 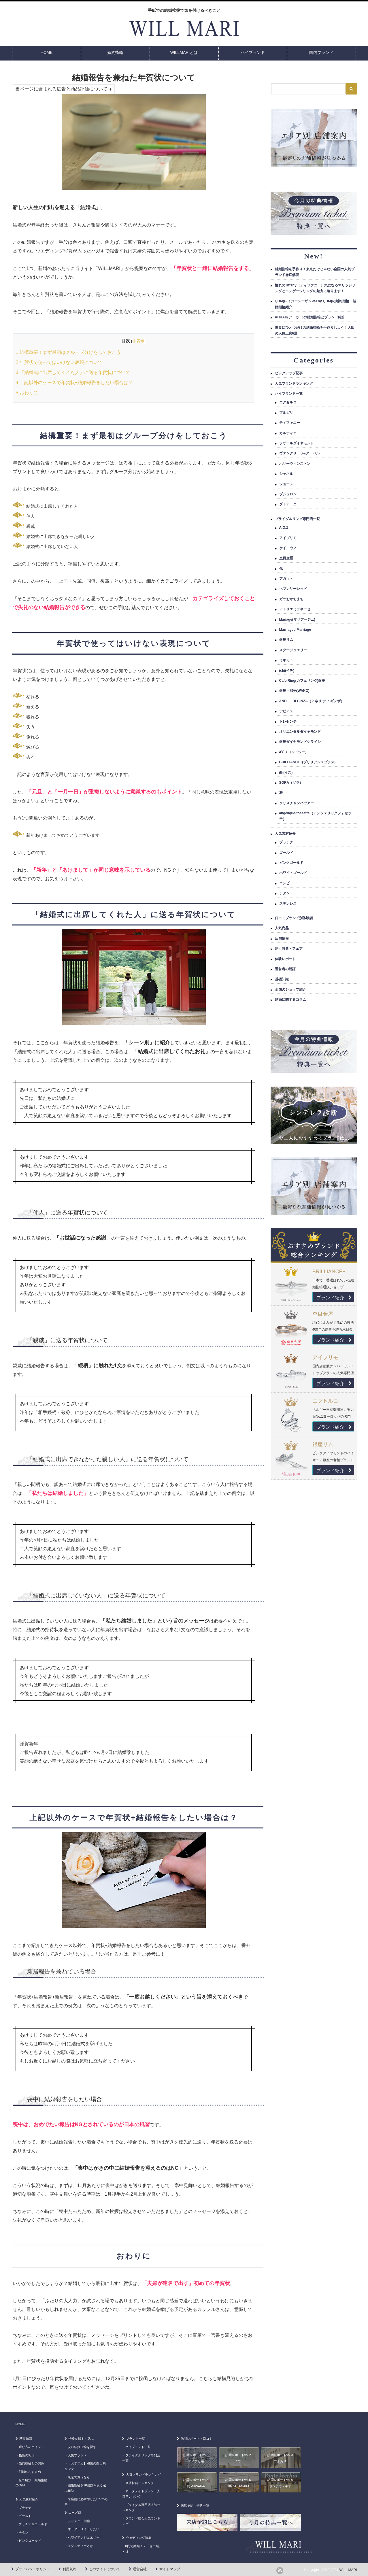 What do you see at coordinates (293, 873) in the screenshot?
I see `ホワイトゴールド` at bounding box center [293, 873].